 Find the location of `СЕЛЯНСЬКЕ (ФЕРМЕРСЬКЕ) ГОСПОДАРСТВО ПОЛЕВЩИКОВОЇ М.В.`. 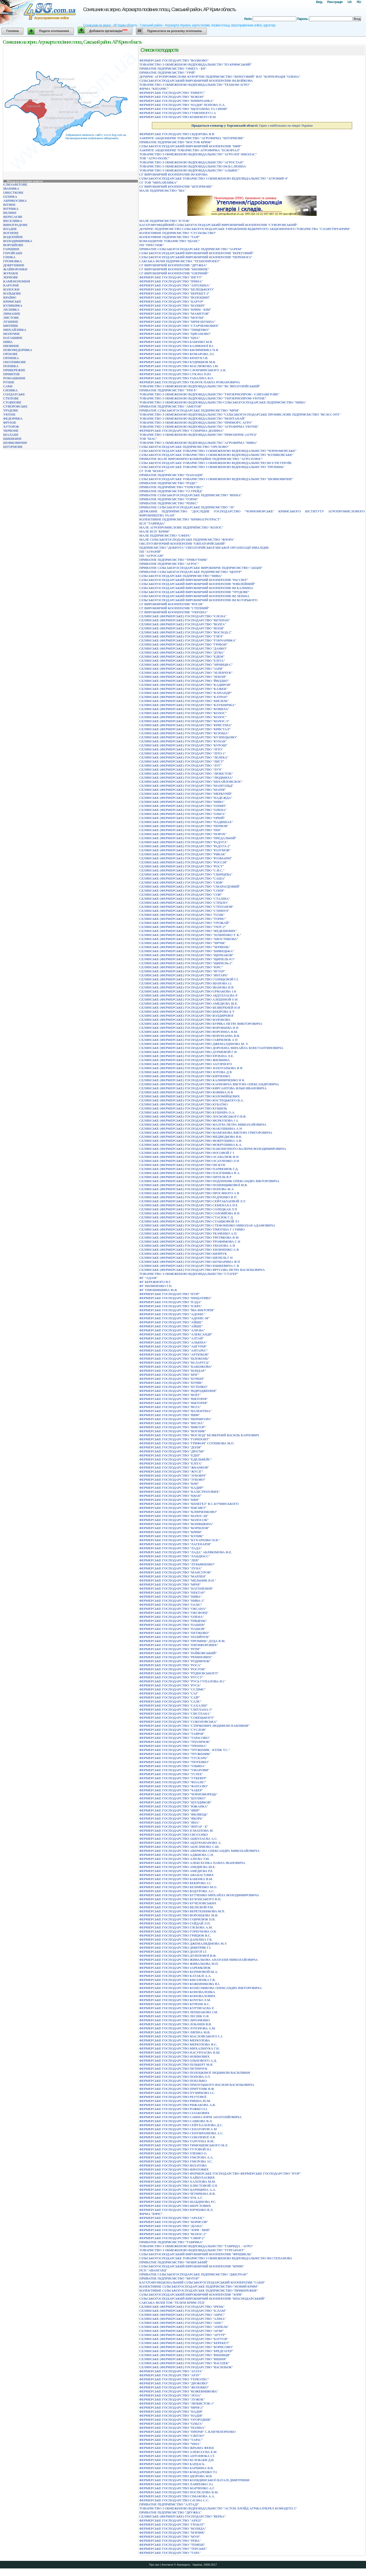

СЕЛЯНСЬКЕ (ФЕРМЕРСЬКЕ) ГОСПОДАРСТВО ПОЛЕВЩИКОВОЇ М.В. is located at coordinates (193, 1185).